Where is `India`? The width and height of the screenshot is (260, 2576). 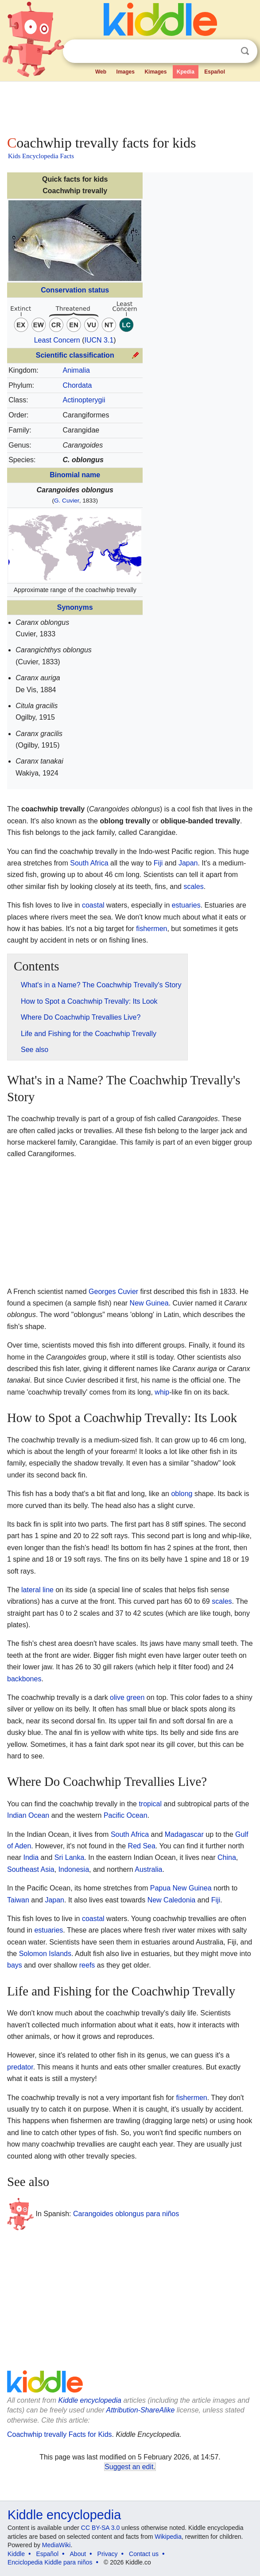 India is located at coordinates (31, 1857).